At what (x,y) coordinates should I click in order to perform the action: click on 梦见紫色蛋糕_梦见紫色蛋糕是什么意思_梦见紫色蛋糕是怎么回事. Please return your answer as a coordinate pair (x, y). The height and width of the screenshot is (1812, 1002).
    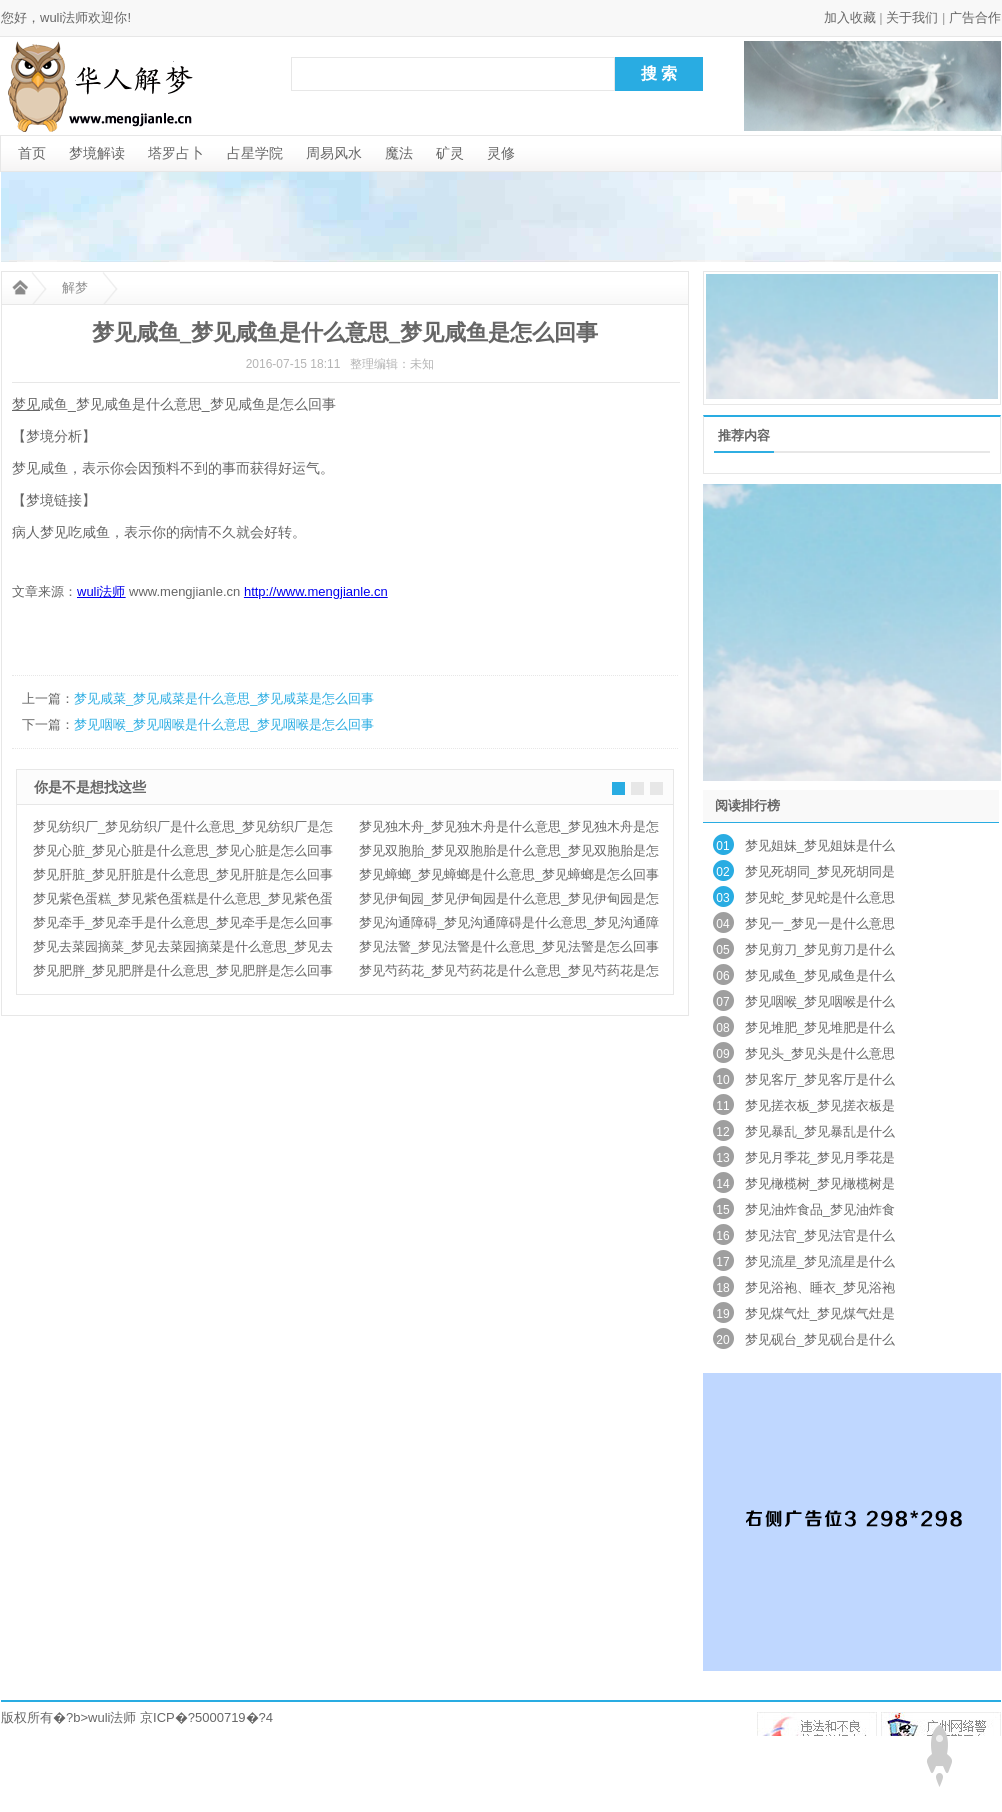
    Looking at the image, I should click on (183, 901).